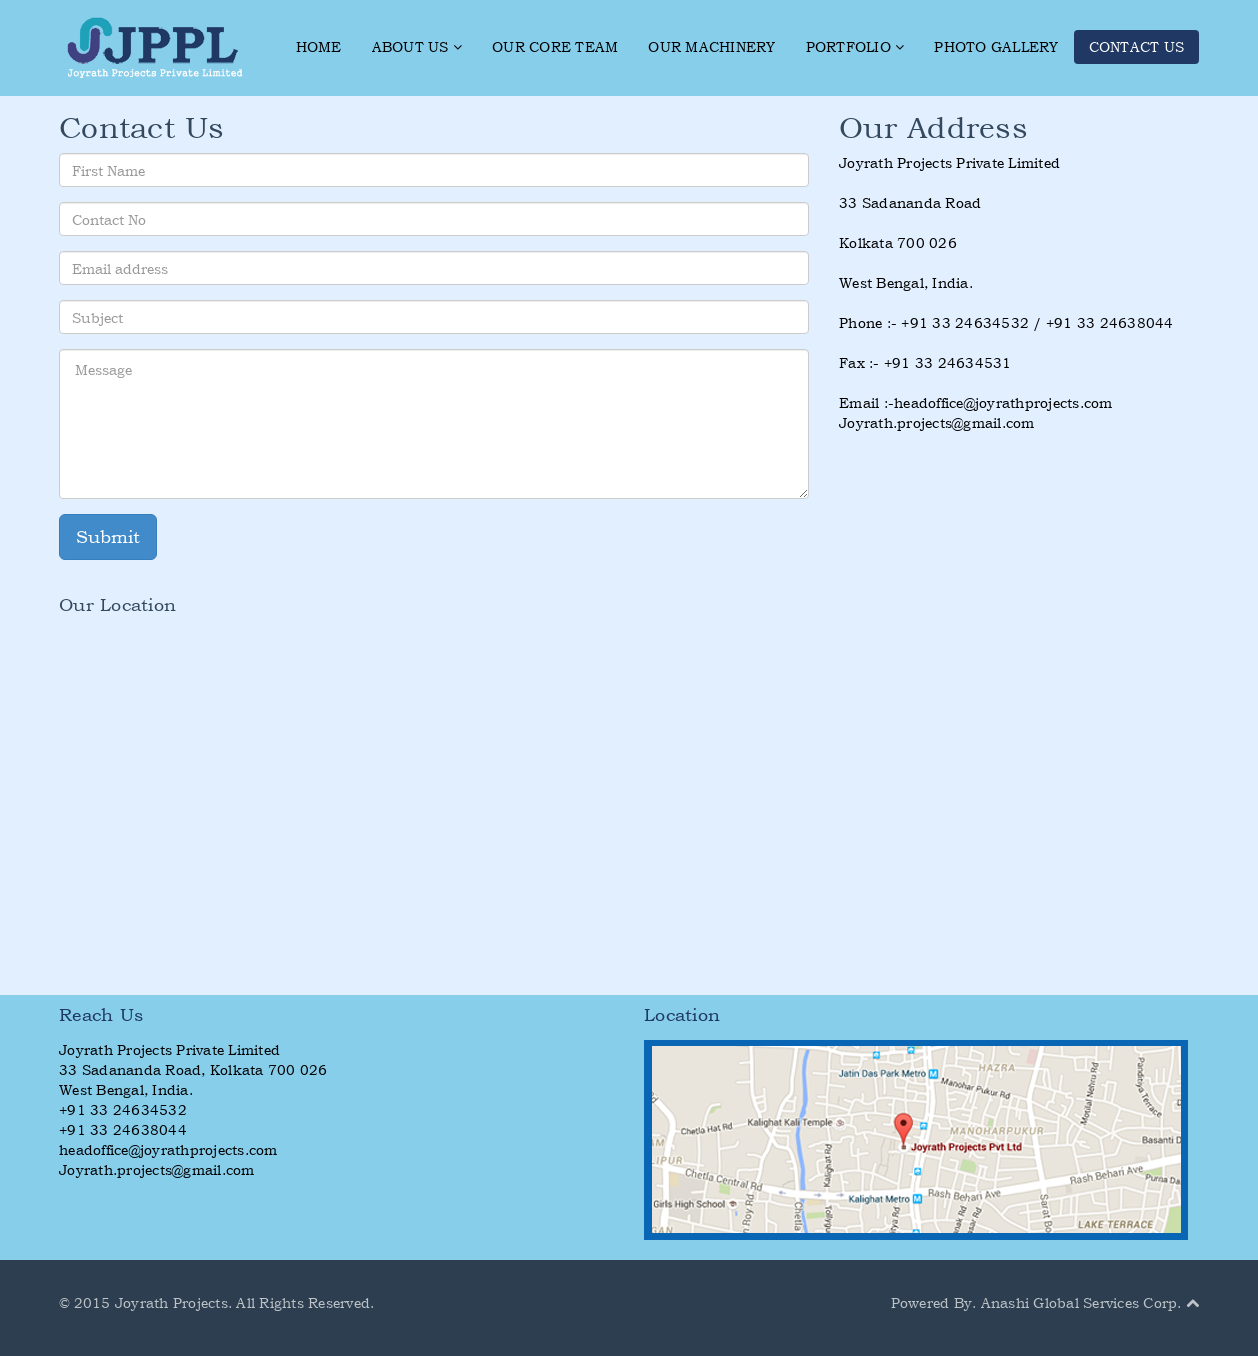  I want to click on PHOTO GALLERY, so click(996, 46).